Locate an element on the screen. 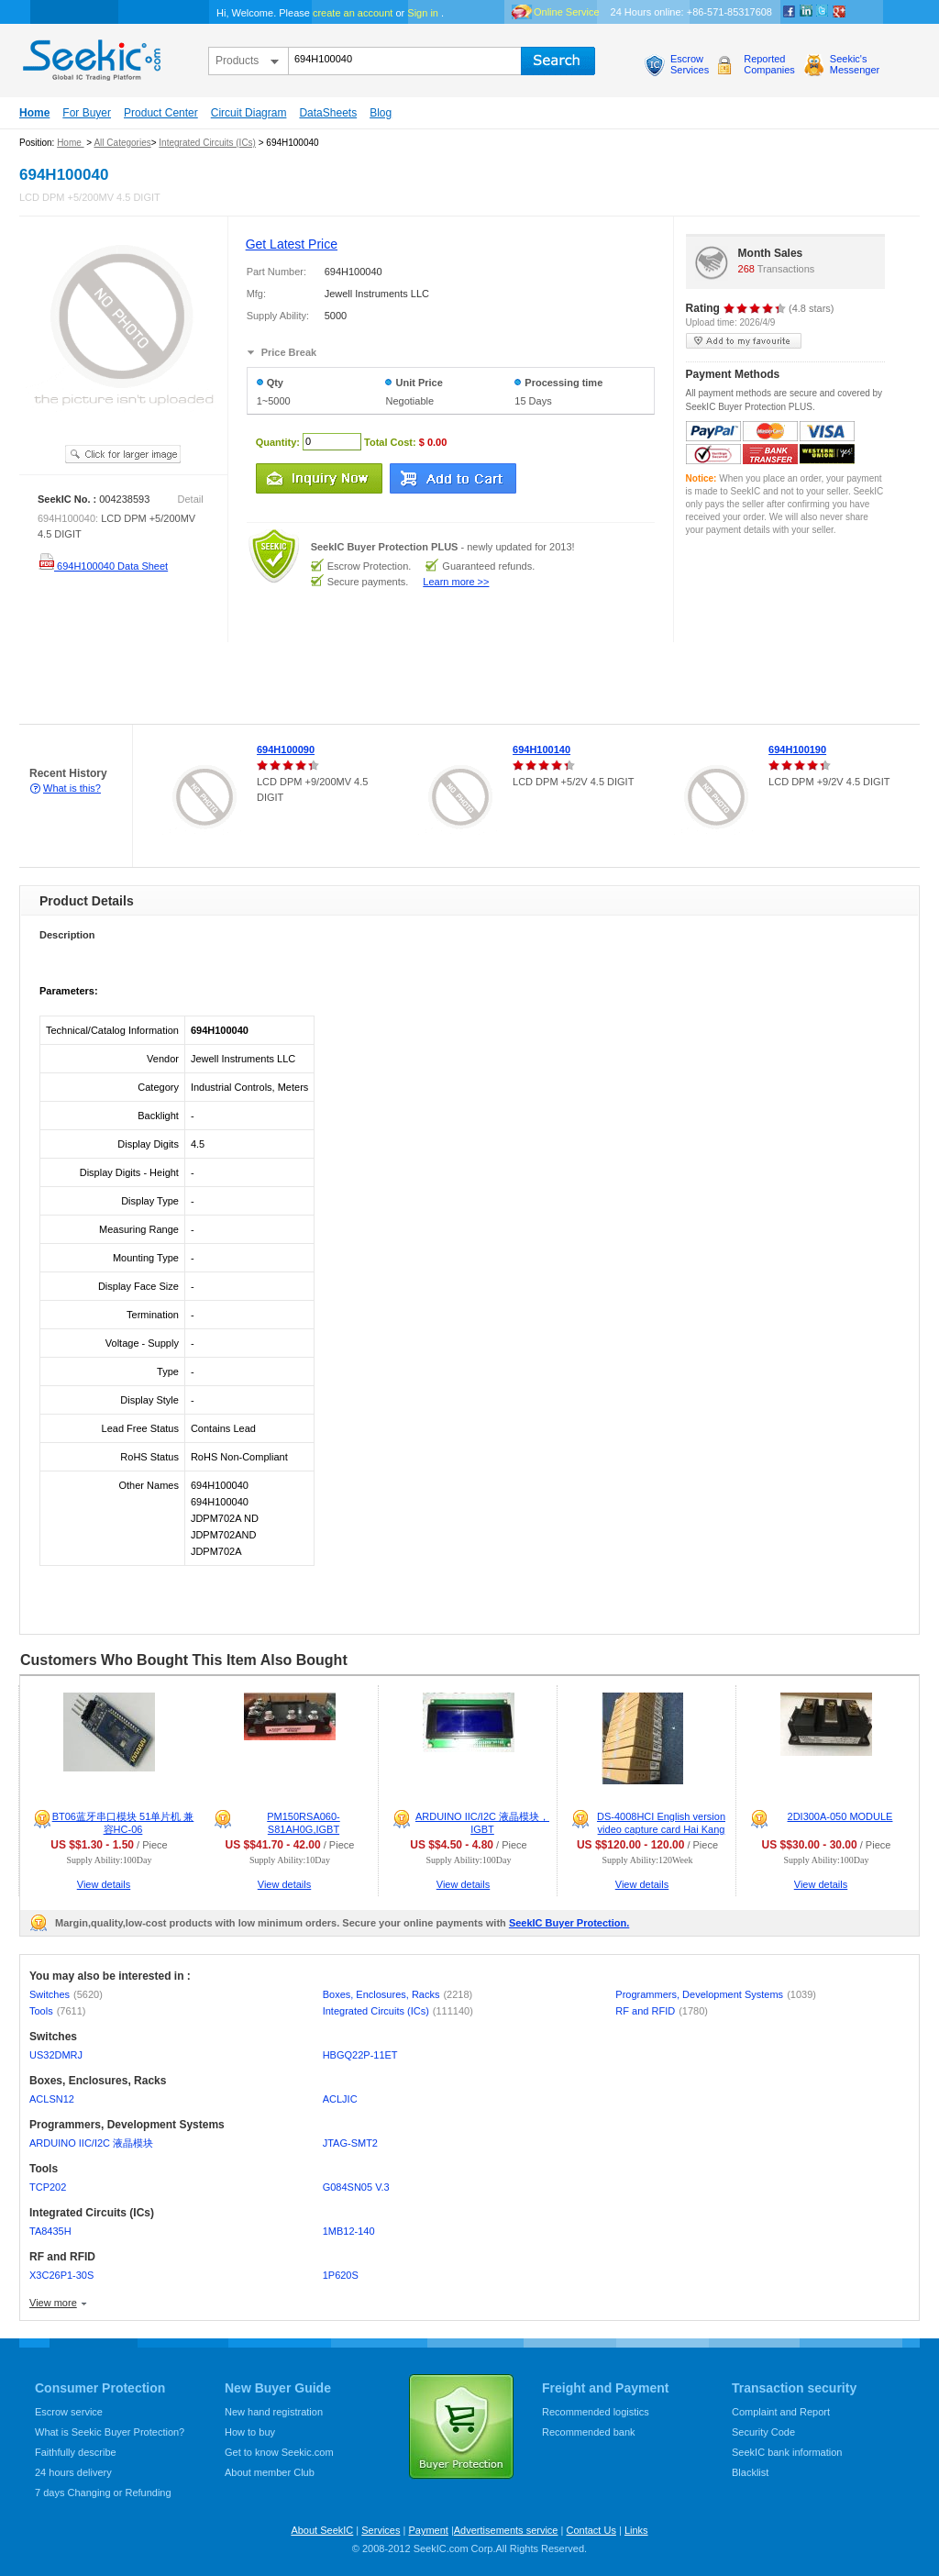 This screenshot has height=2576, width=939. 694H100040 Data Sheet is located at coordinates (103, 566).